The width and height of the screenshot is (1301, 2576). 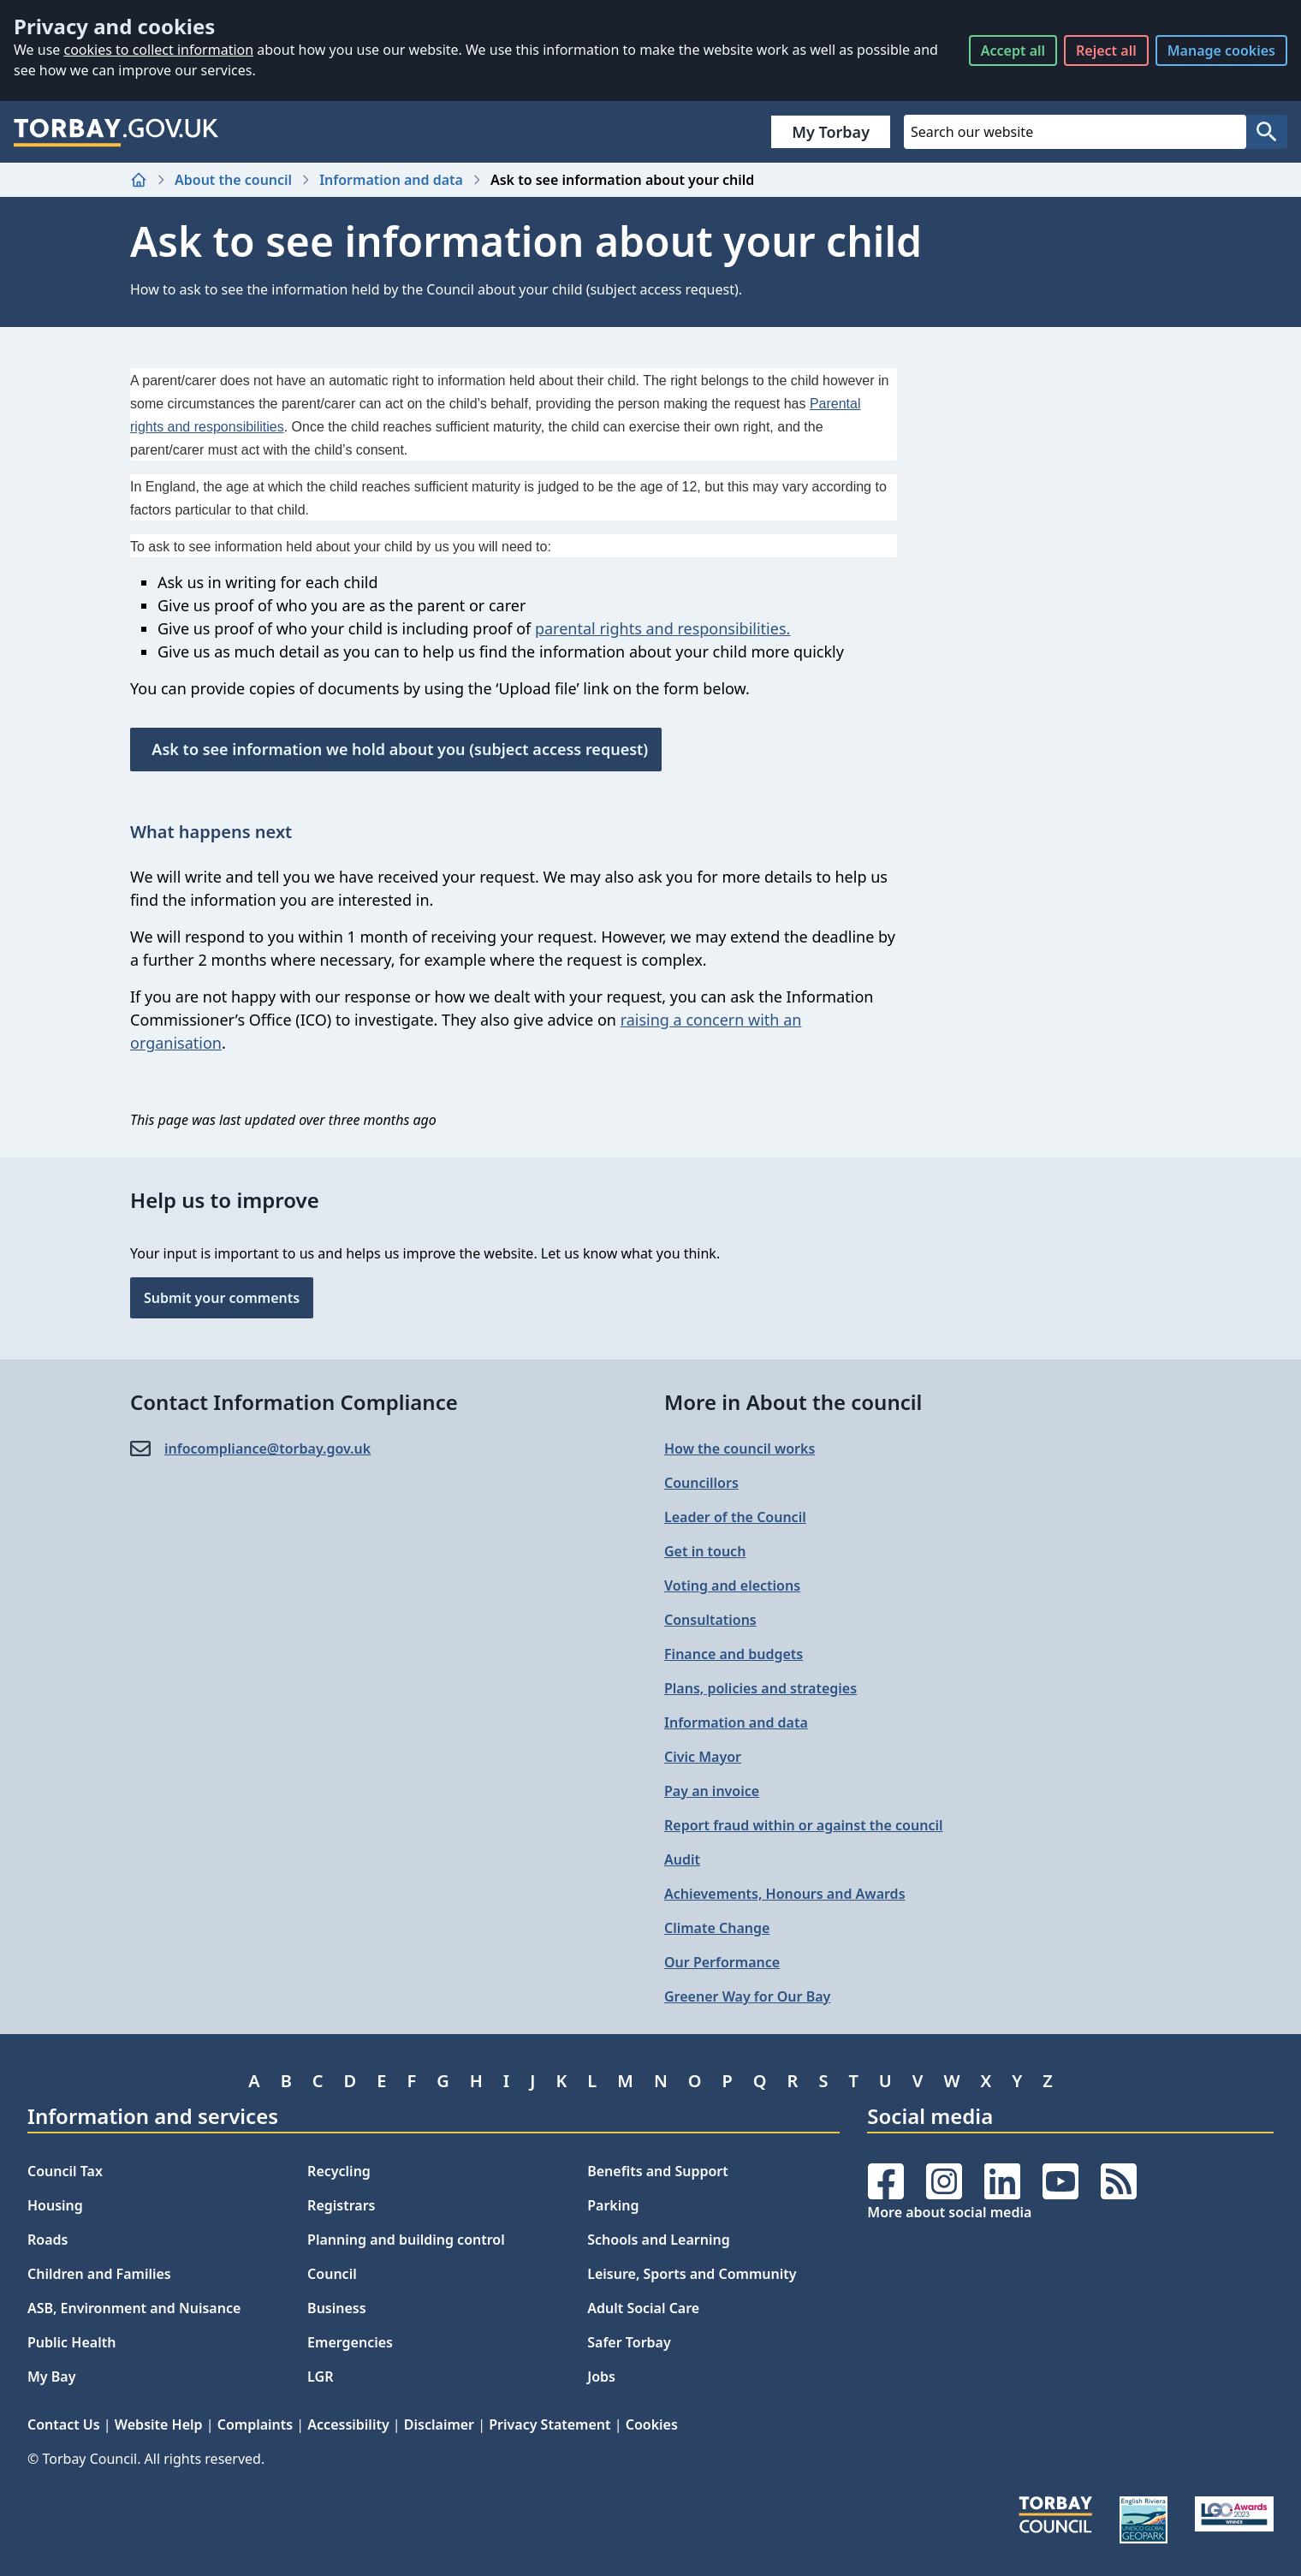 What do you see at coordinates (739, 1448) in the screenshot?
I see `How the council works` at bounding box center [739, 1448].